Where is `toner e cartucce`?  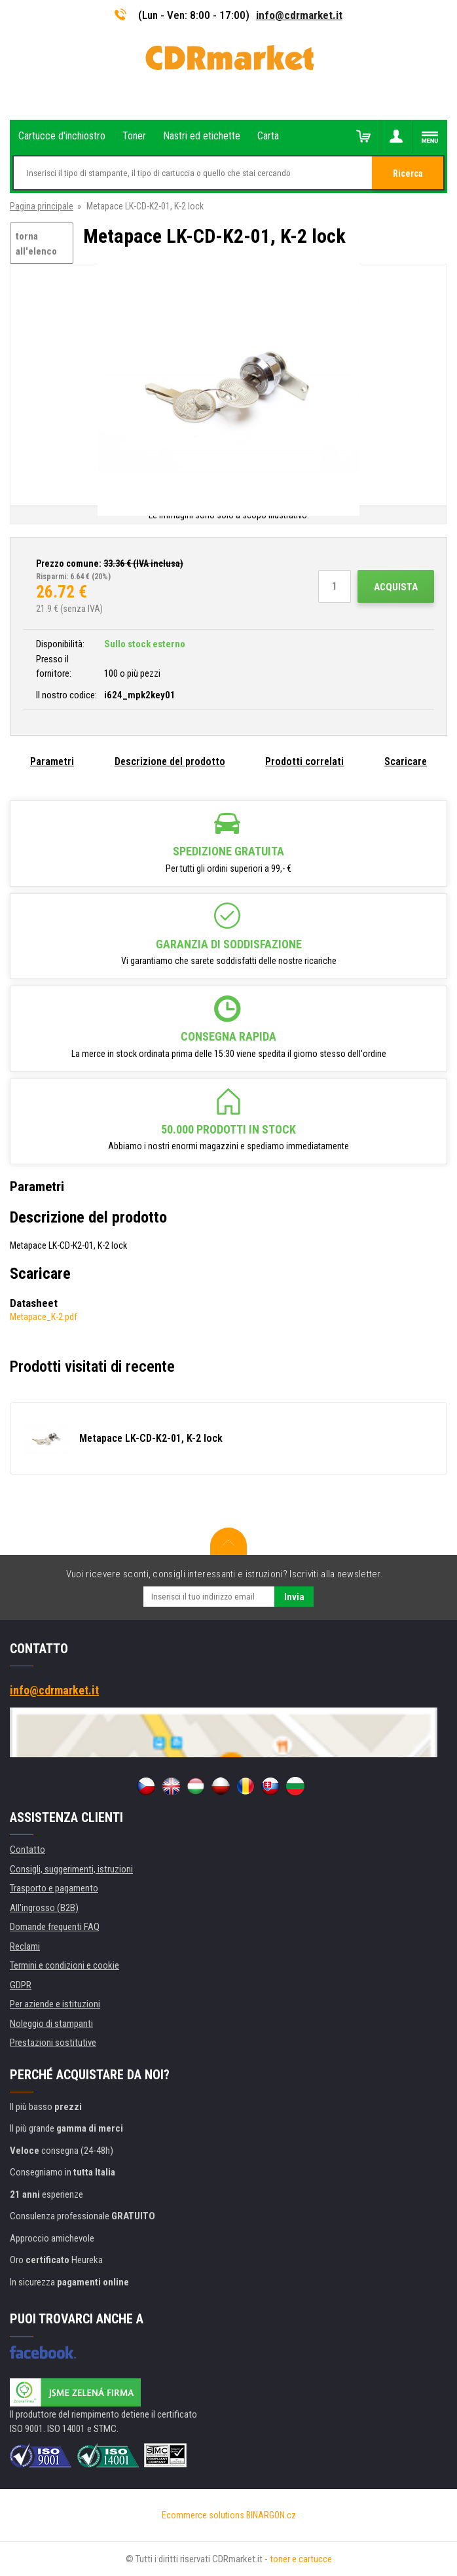 toner e cartucce is located at coordinates (301, 2559).